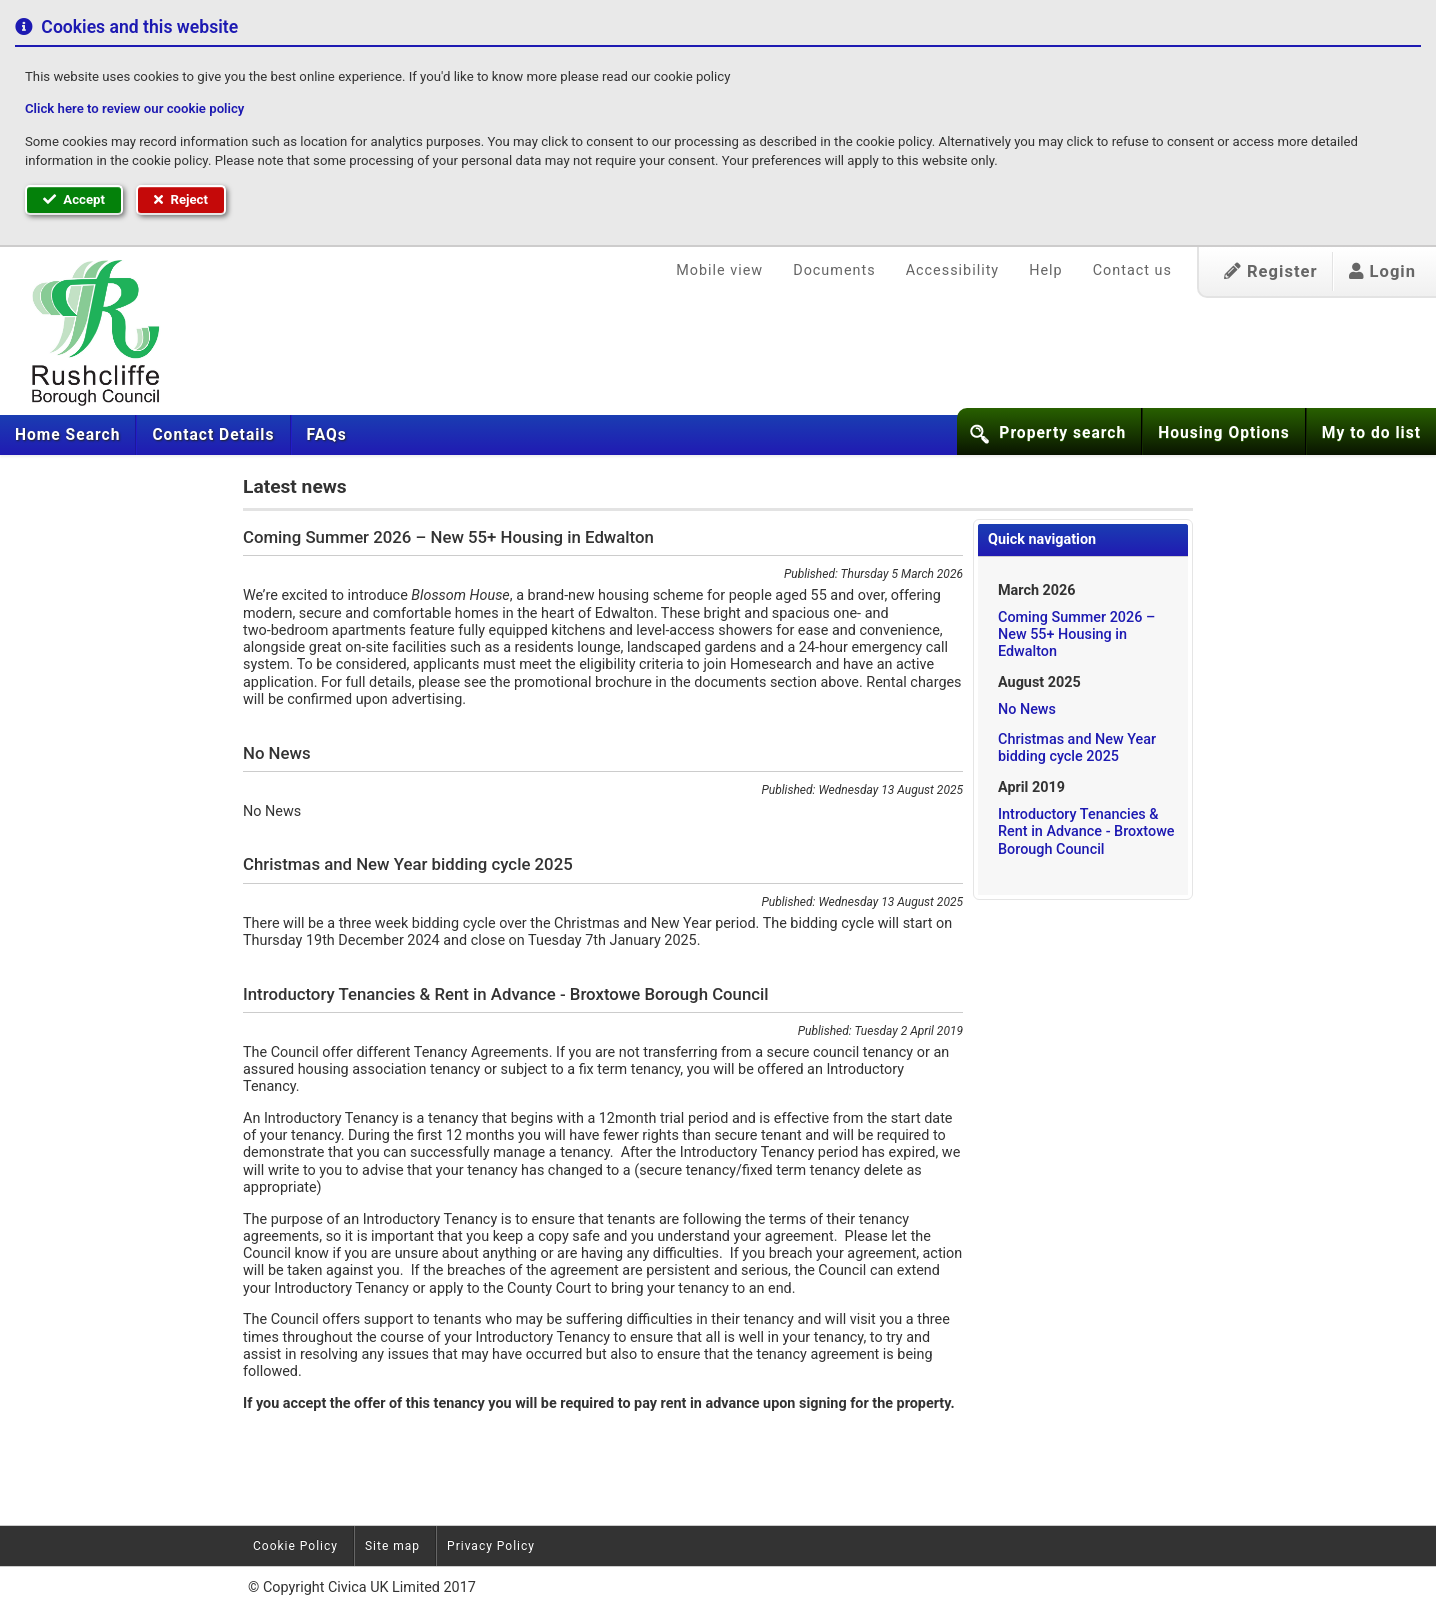  What do you see at coordinates (1027, 709) in the screenshot?
I see `No News` at bounding box center [1027, 709].